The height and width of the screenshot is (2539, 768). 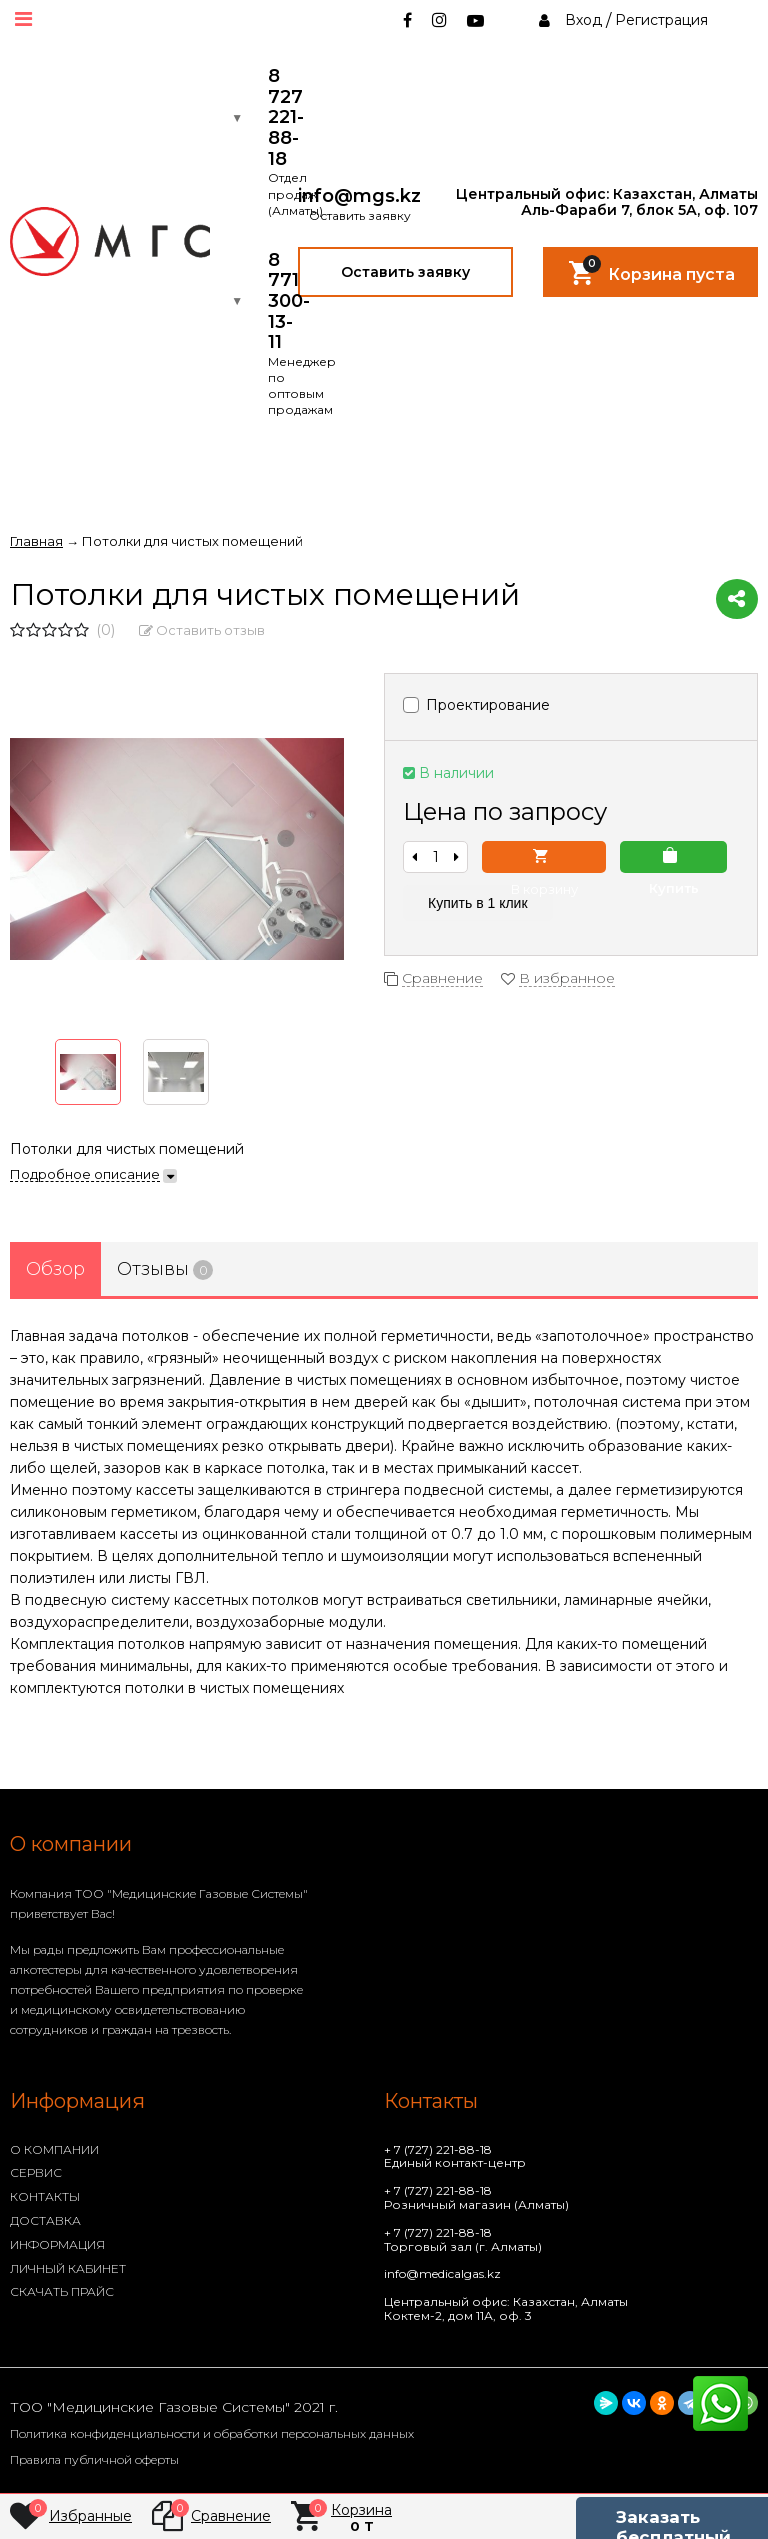 What do you see at coordinates (583, 20) in the screenshot?
I see `Вход` at bounding box center [583, 20].